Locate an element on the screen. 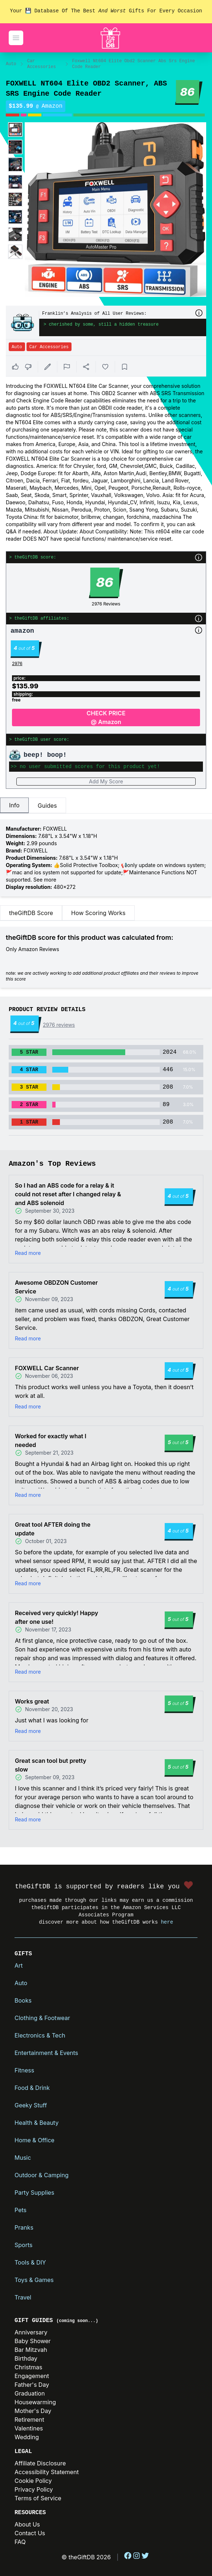 Image resolution: width=212 pixels, height=2576 pixels. Great scan tool but pretty slow is located at coordinates (50, 1765).